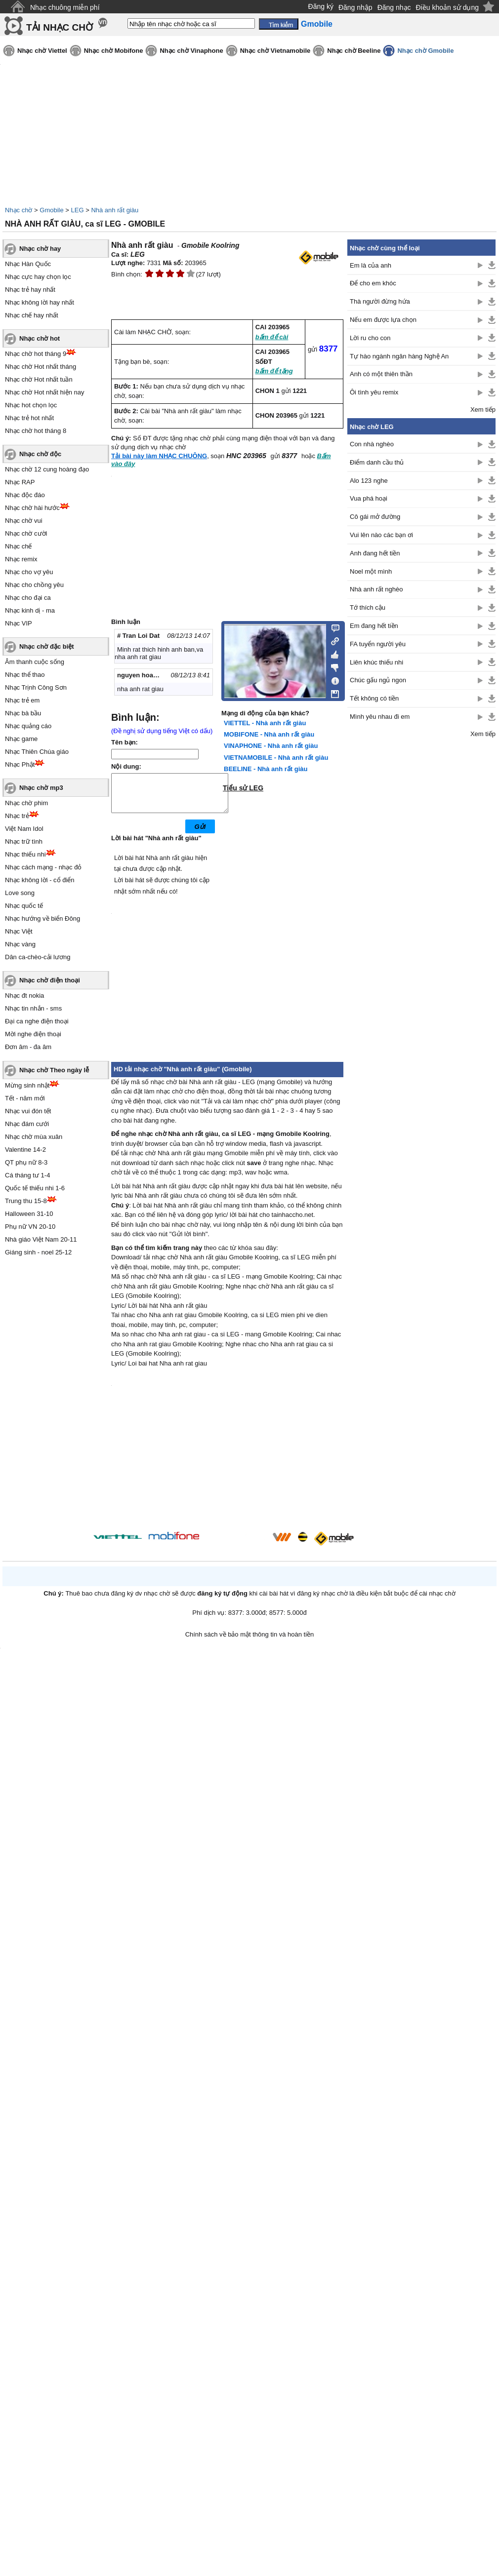  I want to click on Phụ nữ VN 20-10, so click(30, 1226).